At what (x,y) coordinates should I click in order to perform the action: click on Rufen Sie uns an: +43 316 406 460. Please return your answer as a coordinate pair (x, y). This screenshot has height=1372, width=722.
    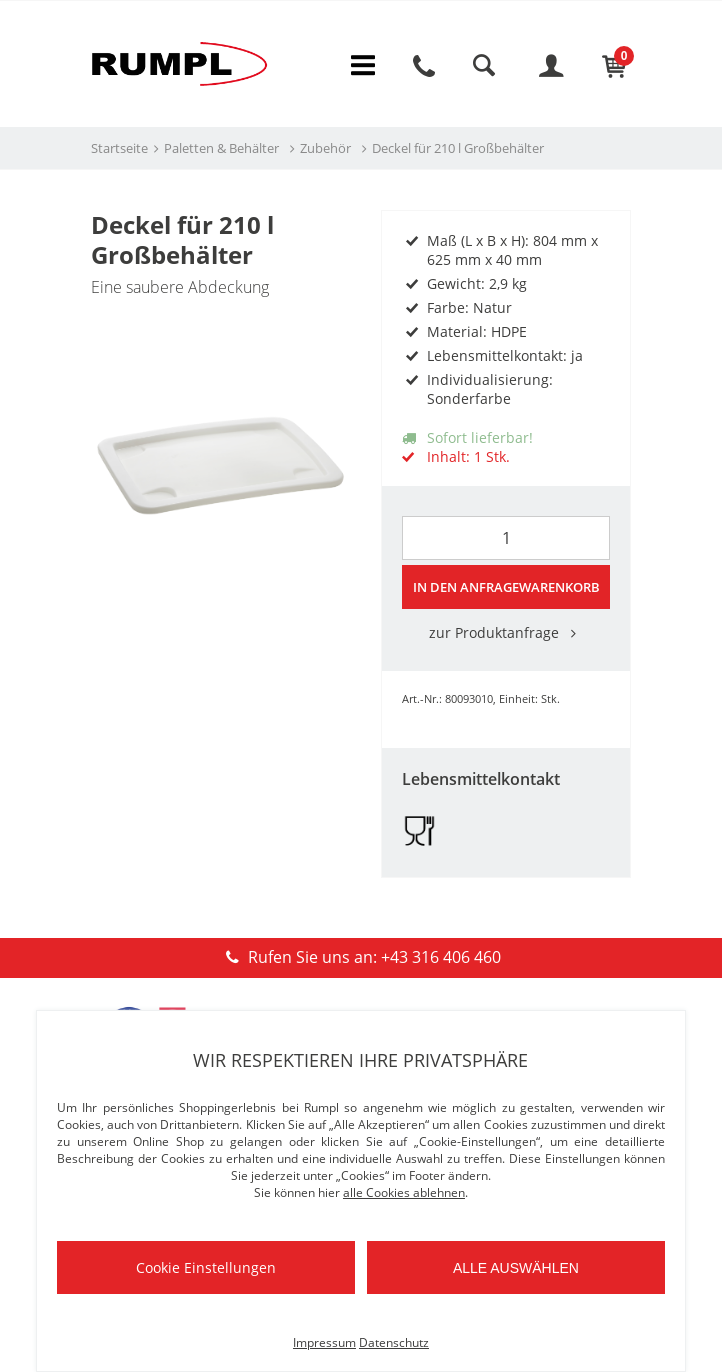
    Looking at the image, I should click on (360, 959).